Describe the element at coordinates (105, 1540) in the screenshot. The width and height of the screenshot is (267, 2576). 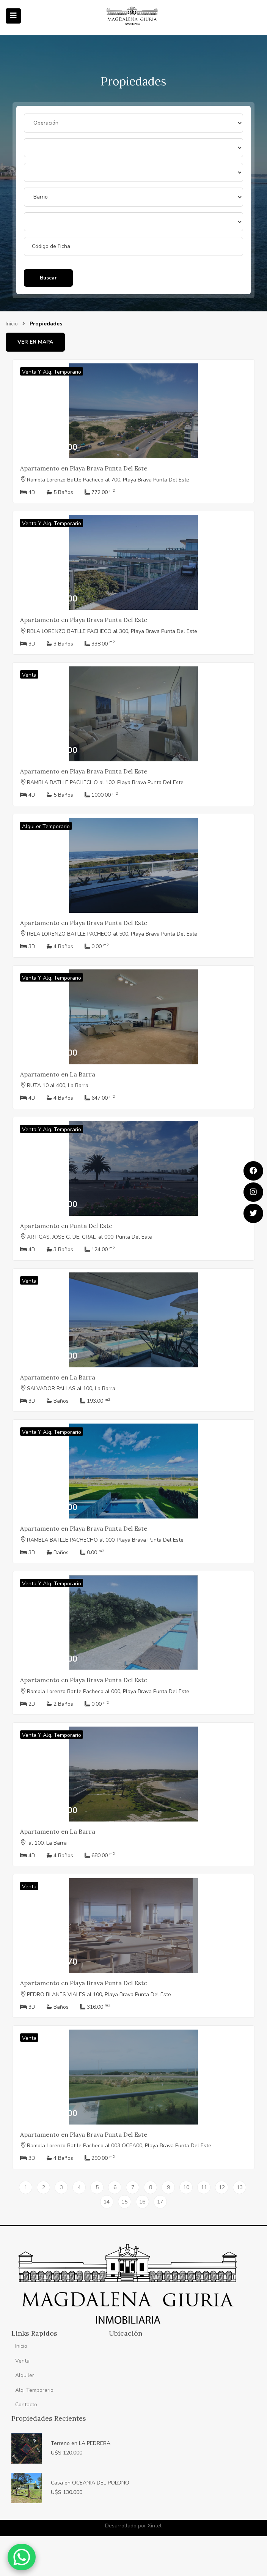
I see `RAMBLA BATLLE PACHECHO al 000, Playa Brava Punta Del Este` at that location.